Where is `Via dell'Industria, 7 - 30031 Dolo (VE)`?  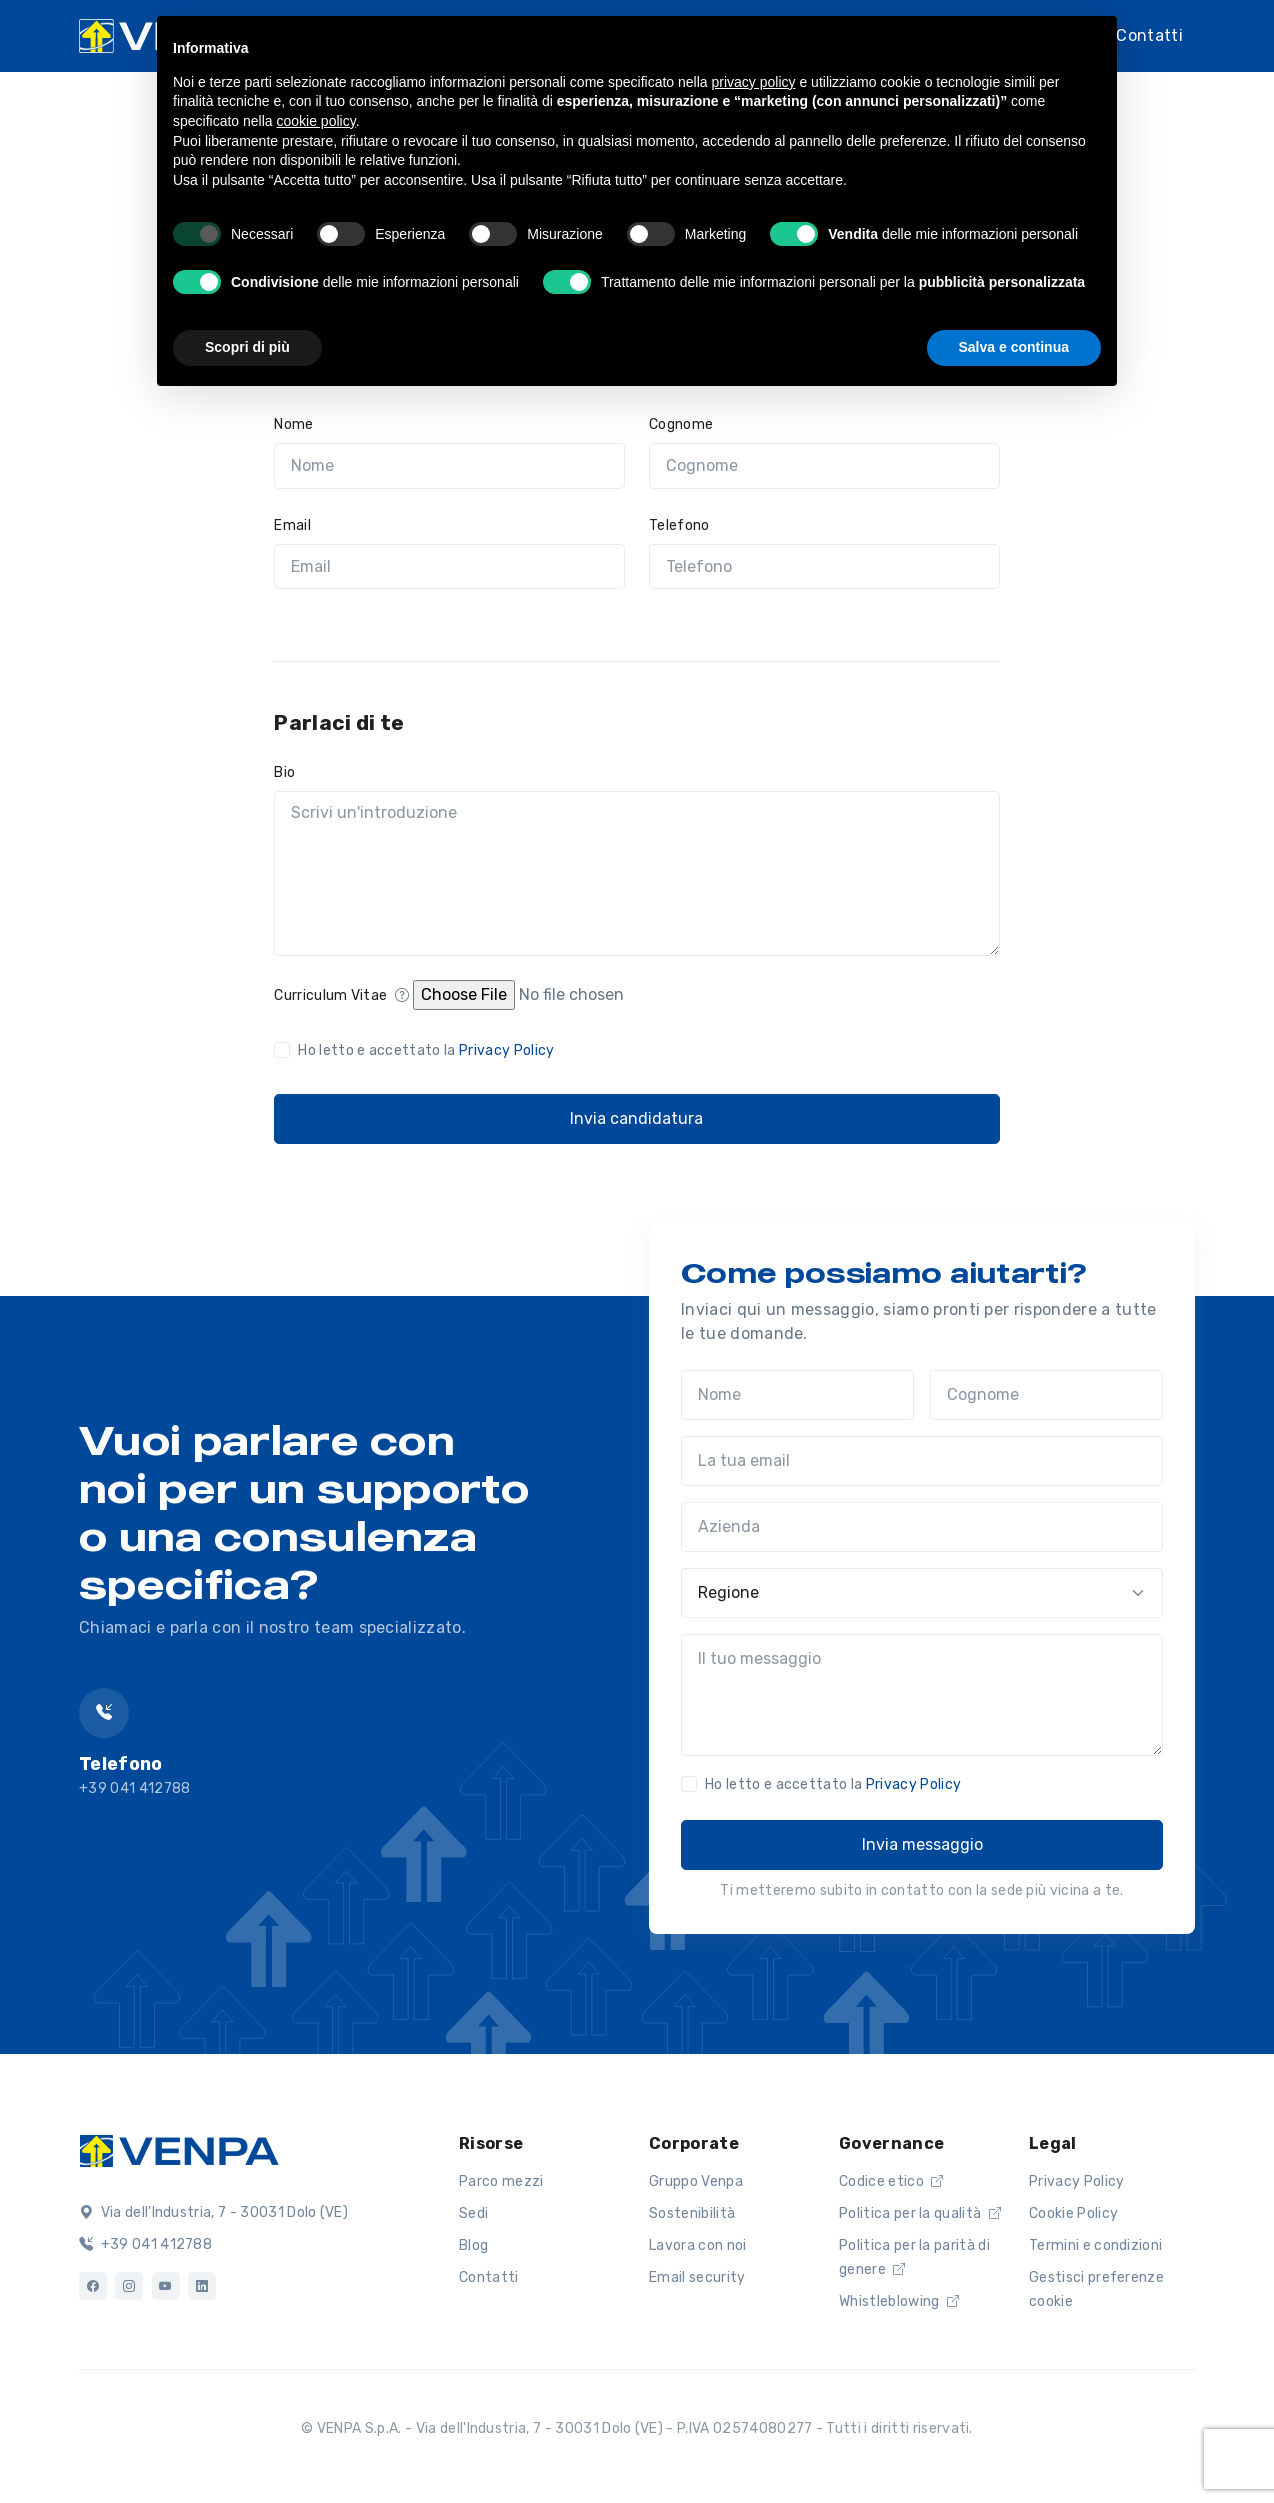
Via dell'Industria, 7 - 30031 Dolo (VE) is located at coordinates (213, 2212).